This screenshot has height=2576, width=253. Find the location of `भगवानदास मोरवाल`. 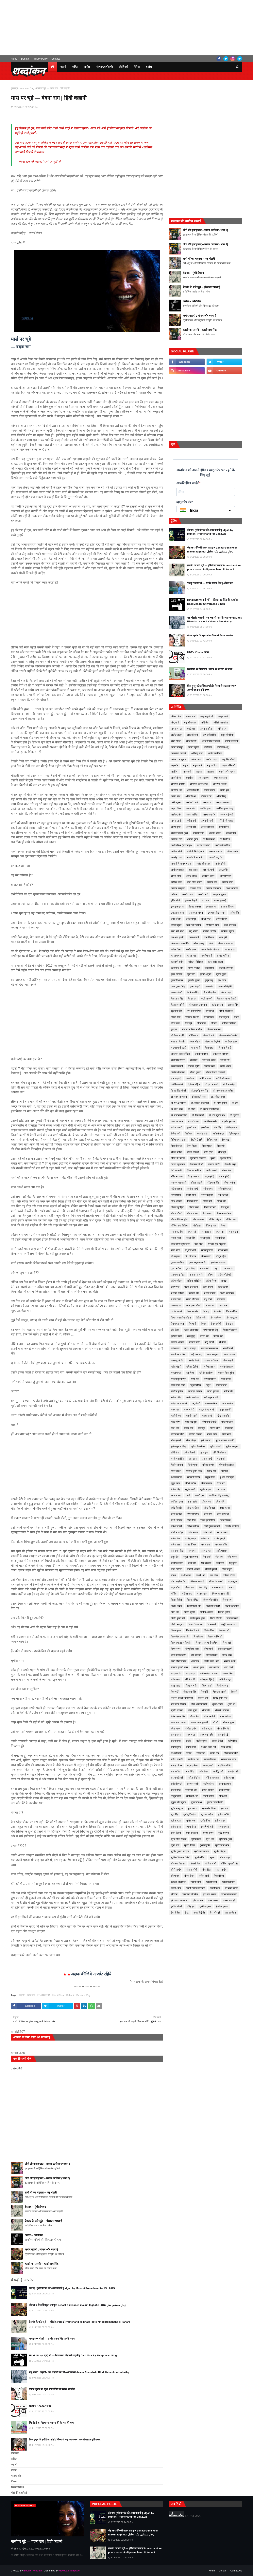

भगवानदास मोरवाल is located at coordinates (209, 1348).